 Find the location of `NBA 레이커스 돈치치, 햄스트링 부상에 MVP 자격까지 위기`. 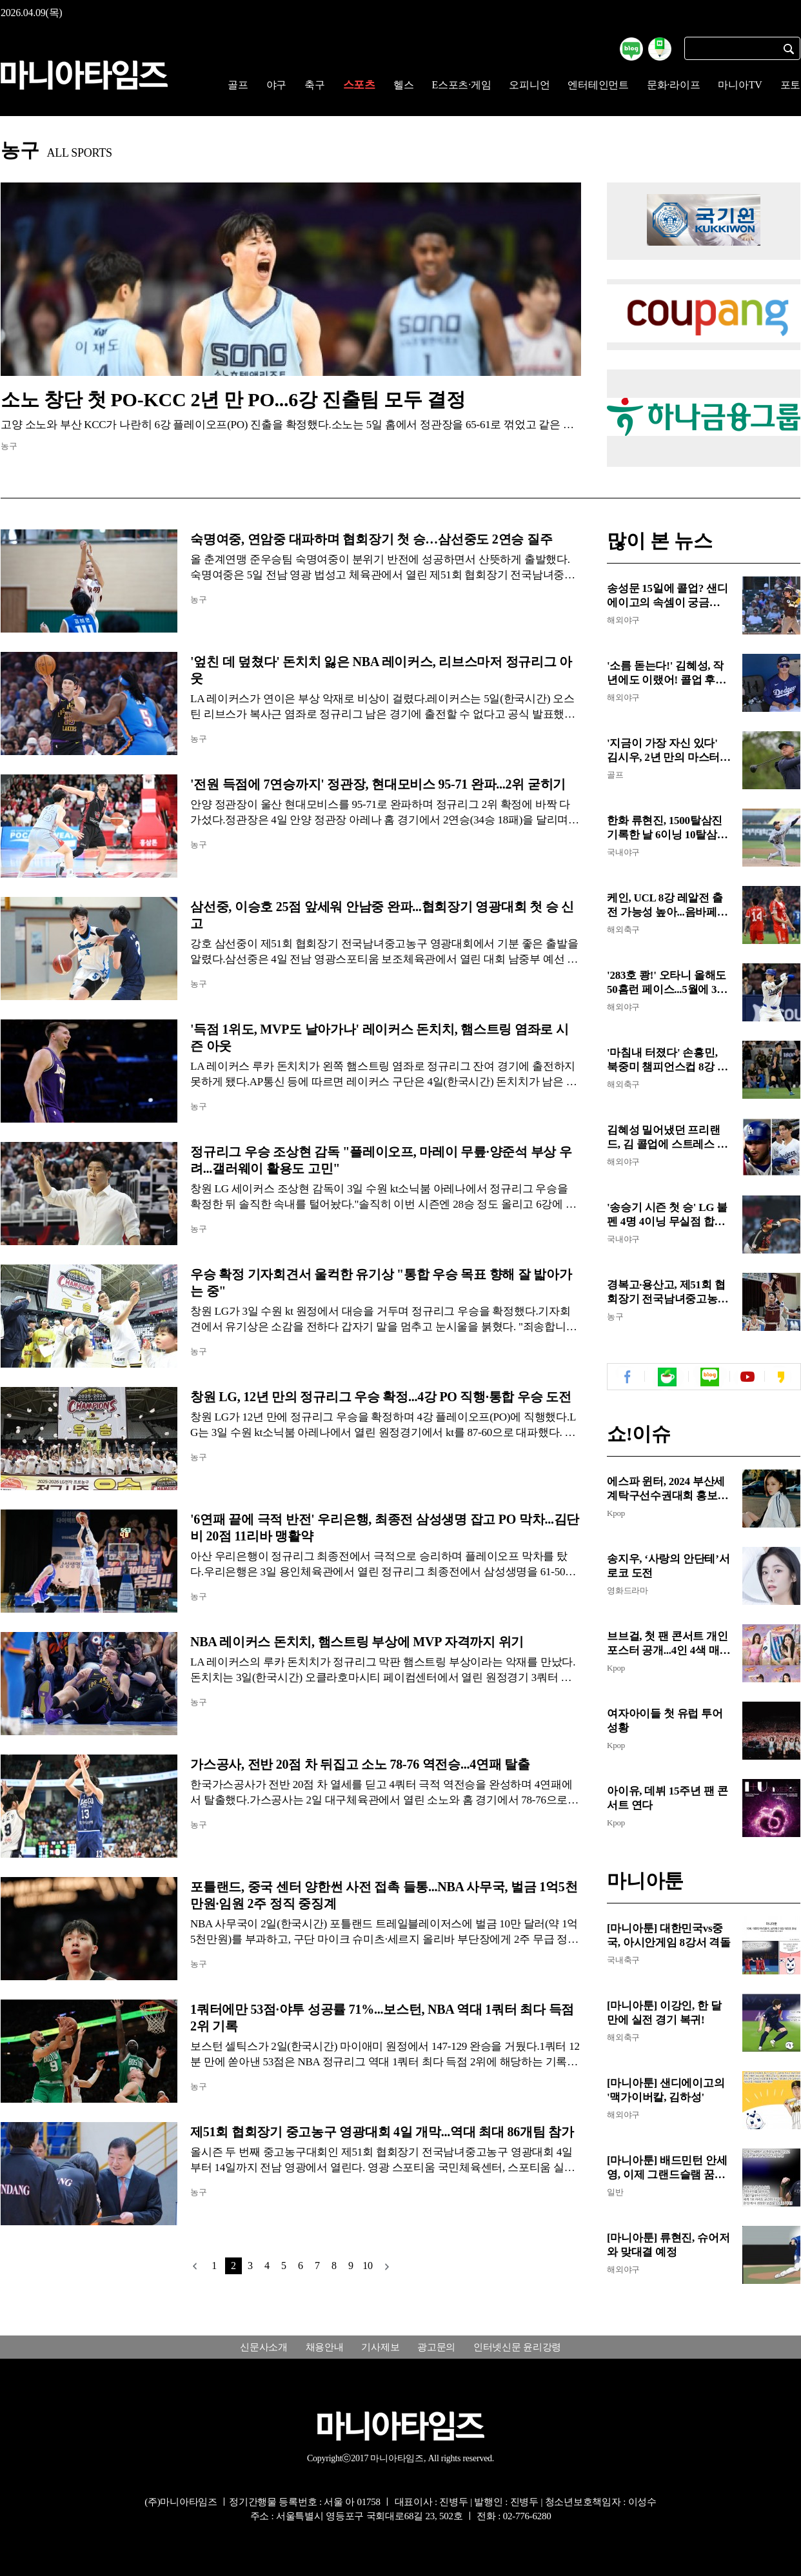

NBA 레이커스 돈치치, 햄스트링 부상에 MVP 자격까지 위기 is located at coordinates (357, 1642).